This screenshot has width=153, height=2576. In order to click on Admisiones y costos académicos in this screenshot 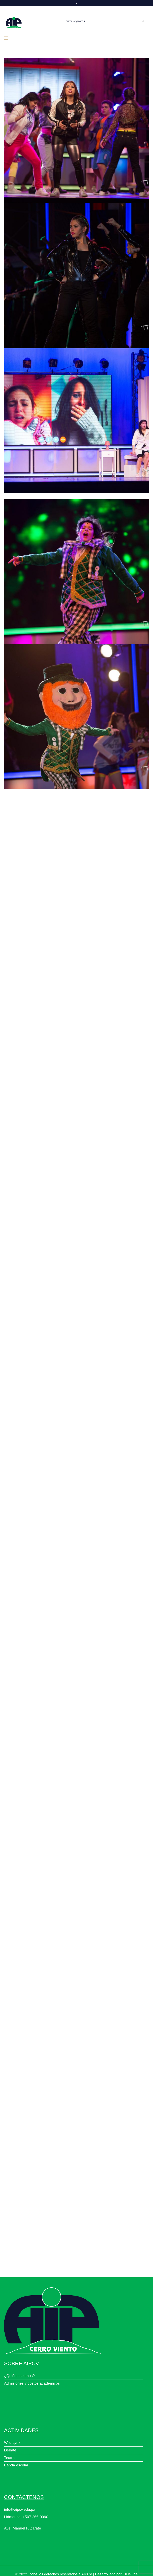, I will do `click(32, 2376)`.